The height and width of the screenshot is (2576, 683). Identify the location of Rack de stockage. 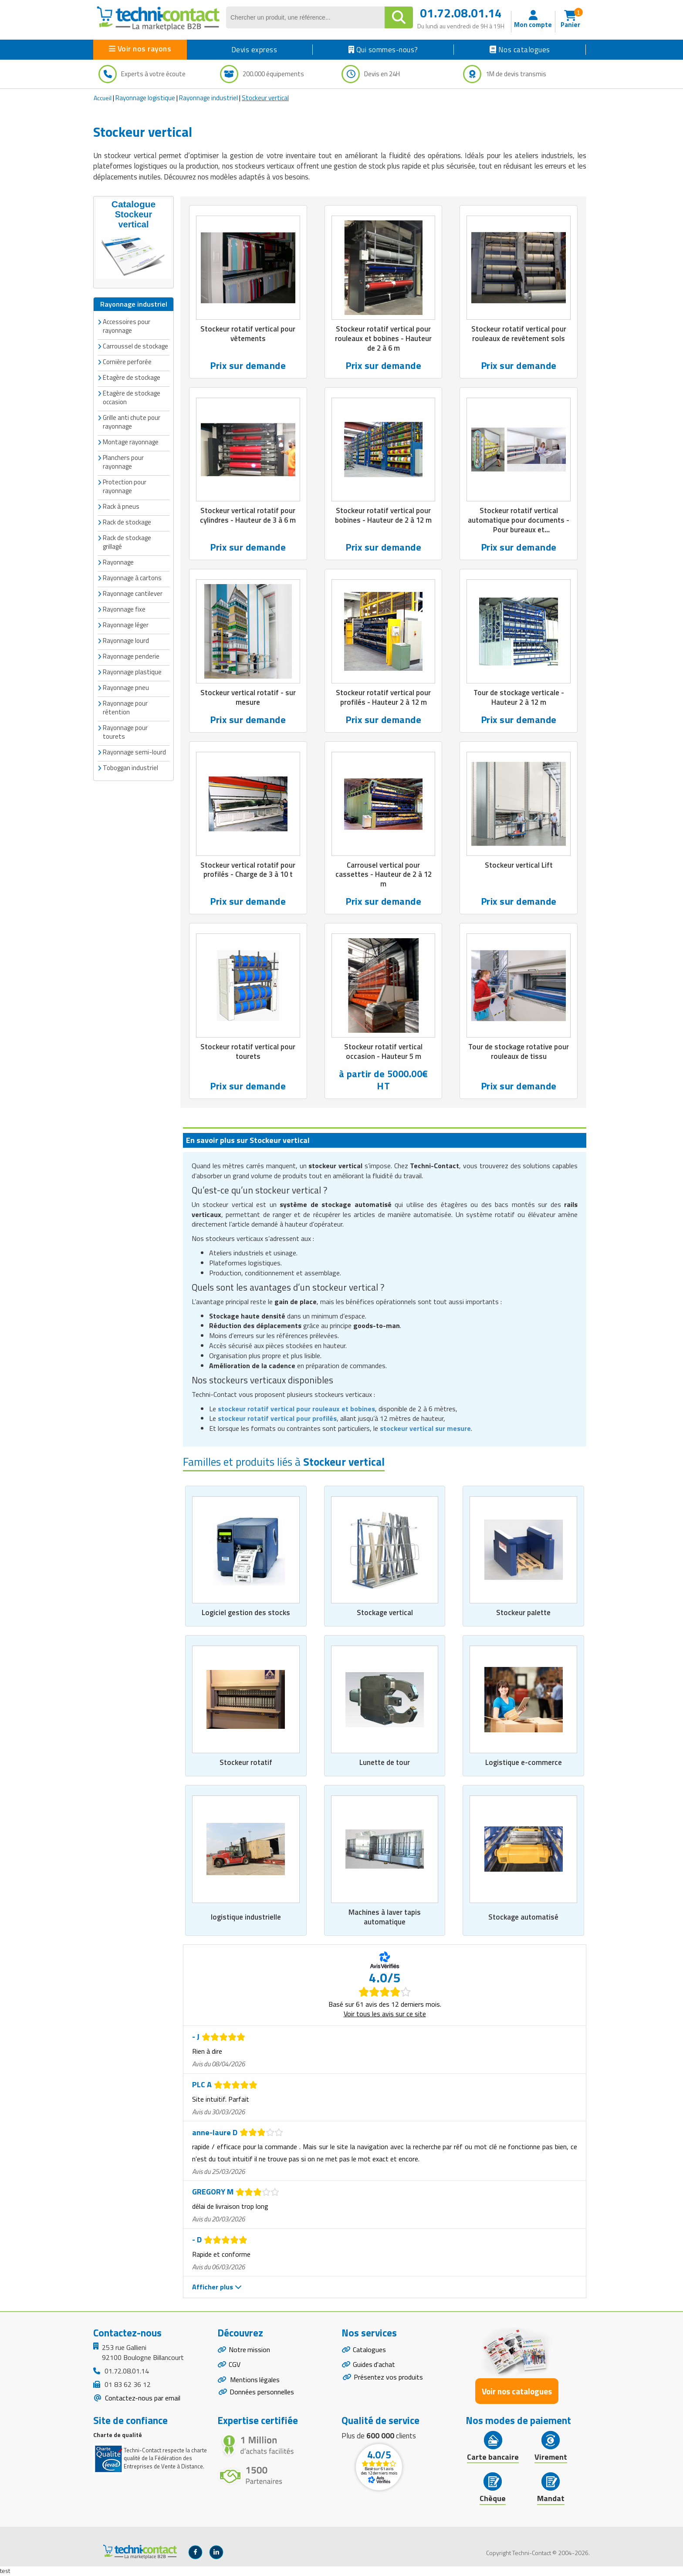
(127, 522).